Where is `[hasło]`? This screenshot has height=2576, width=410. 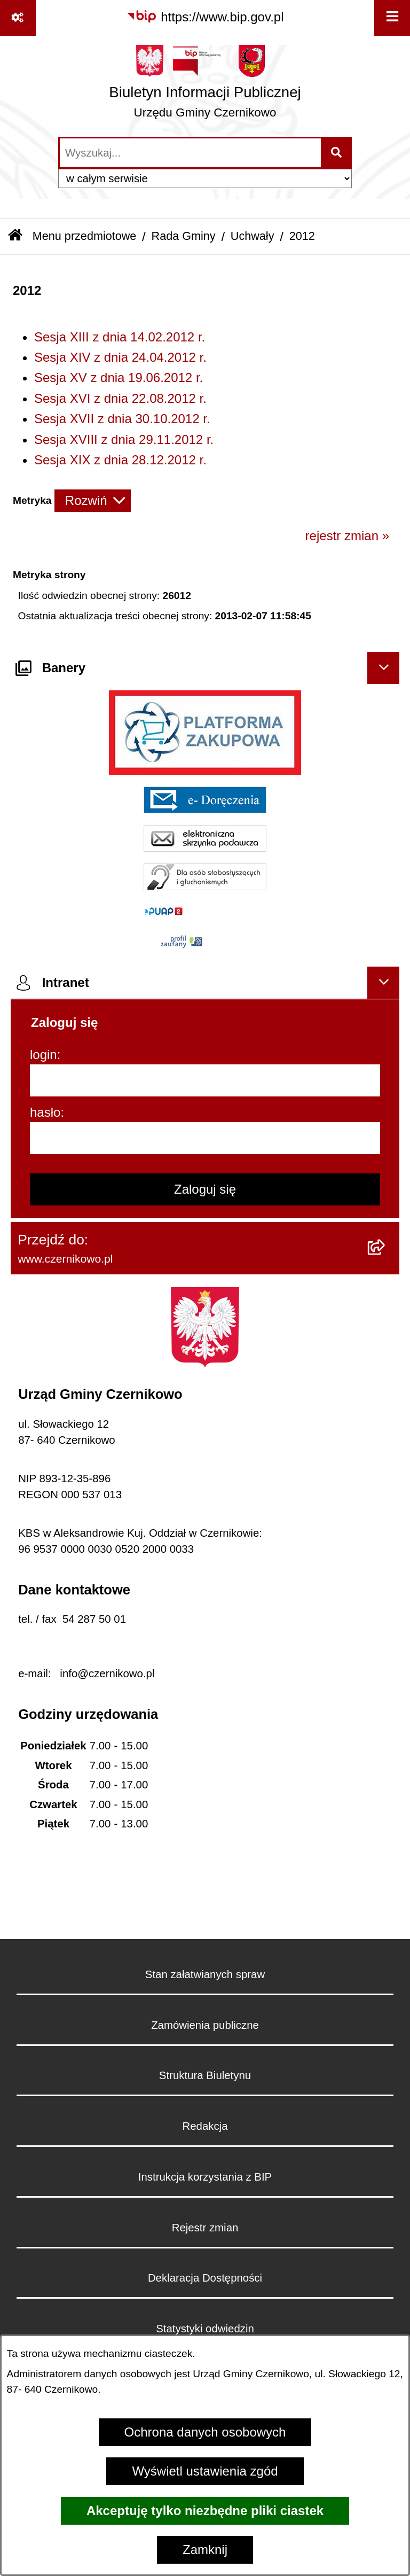
[hasło] is located at coordinates (205, 1138).